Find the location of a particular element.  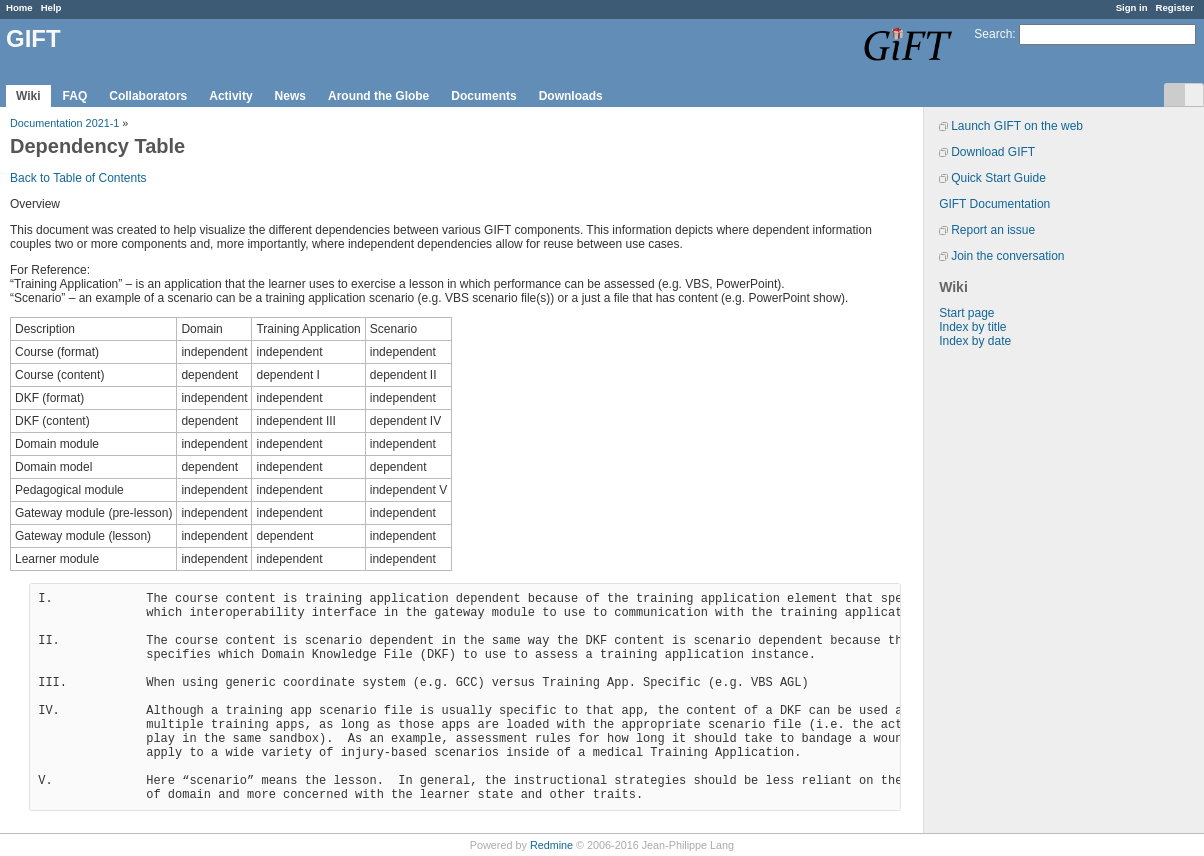

Downloads is located at coordinates (571, 96).